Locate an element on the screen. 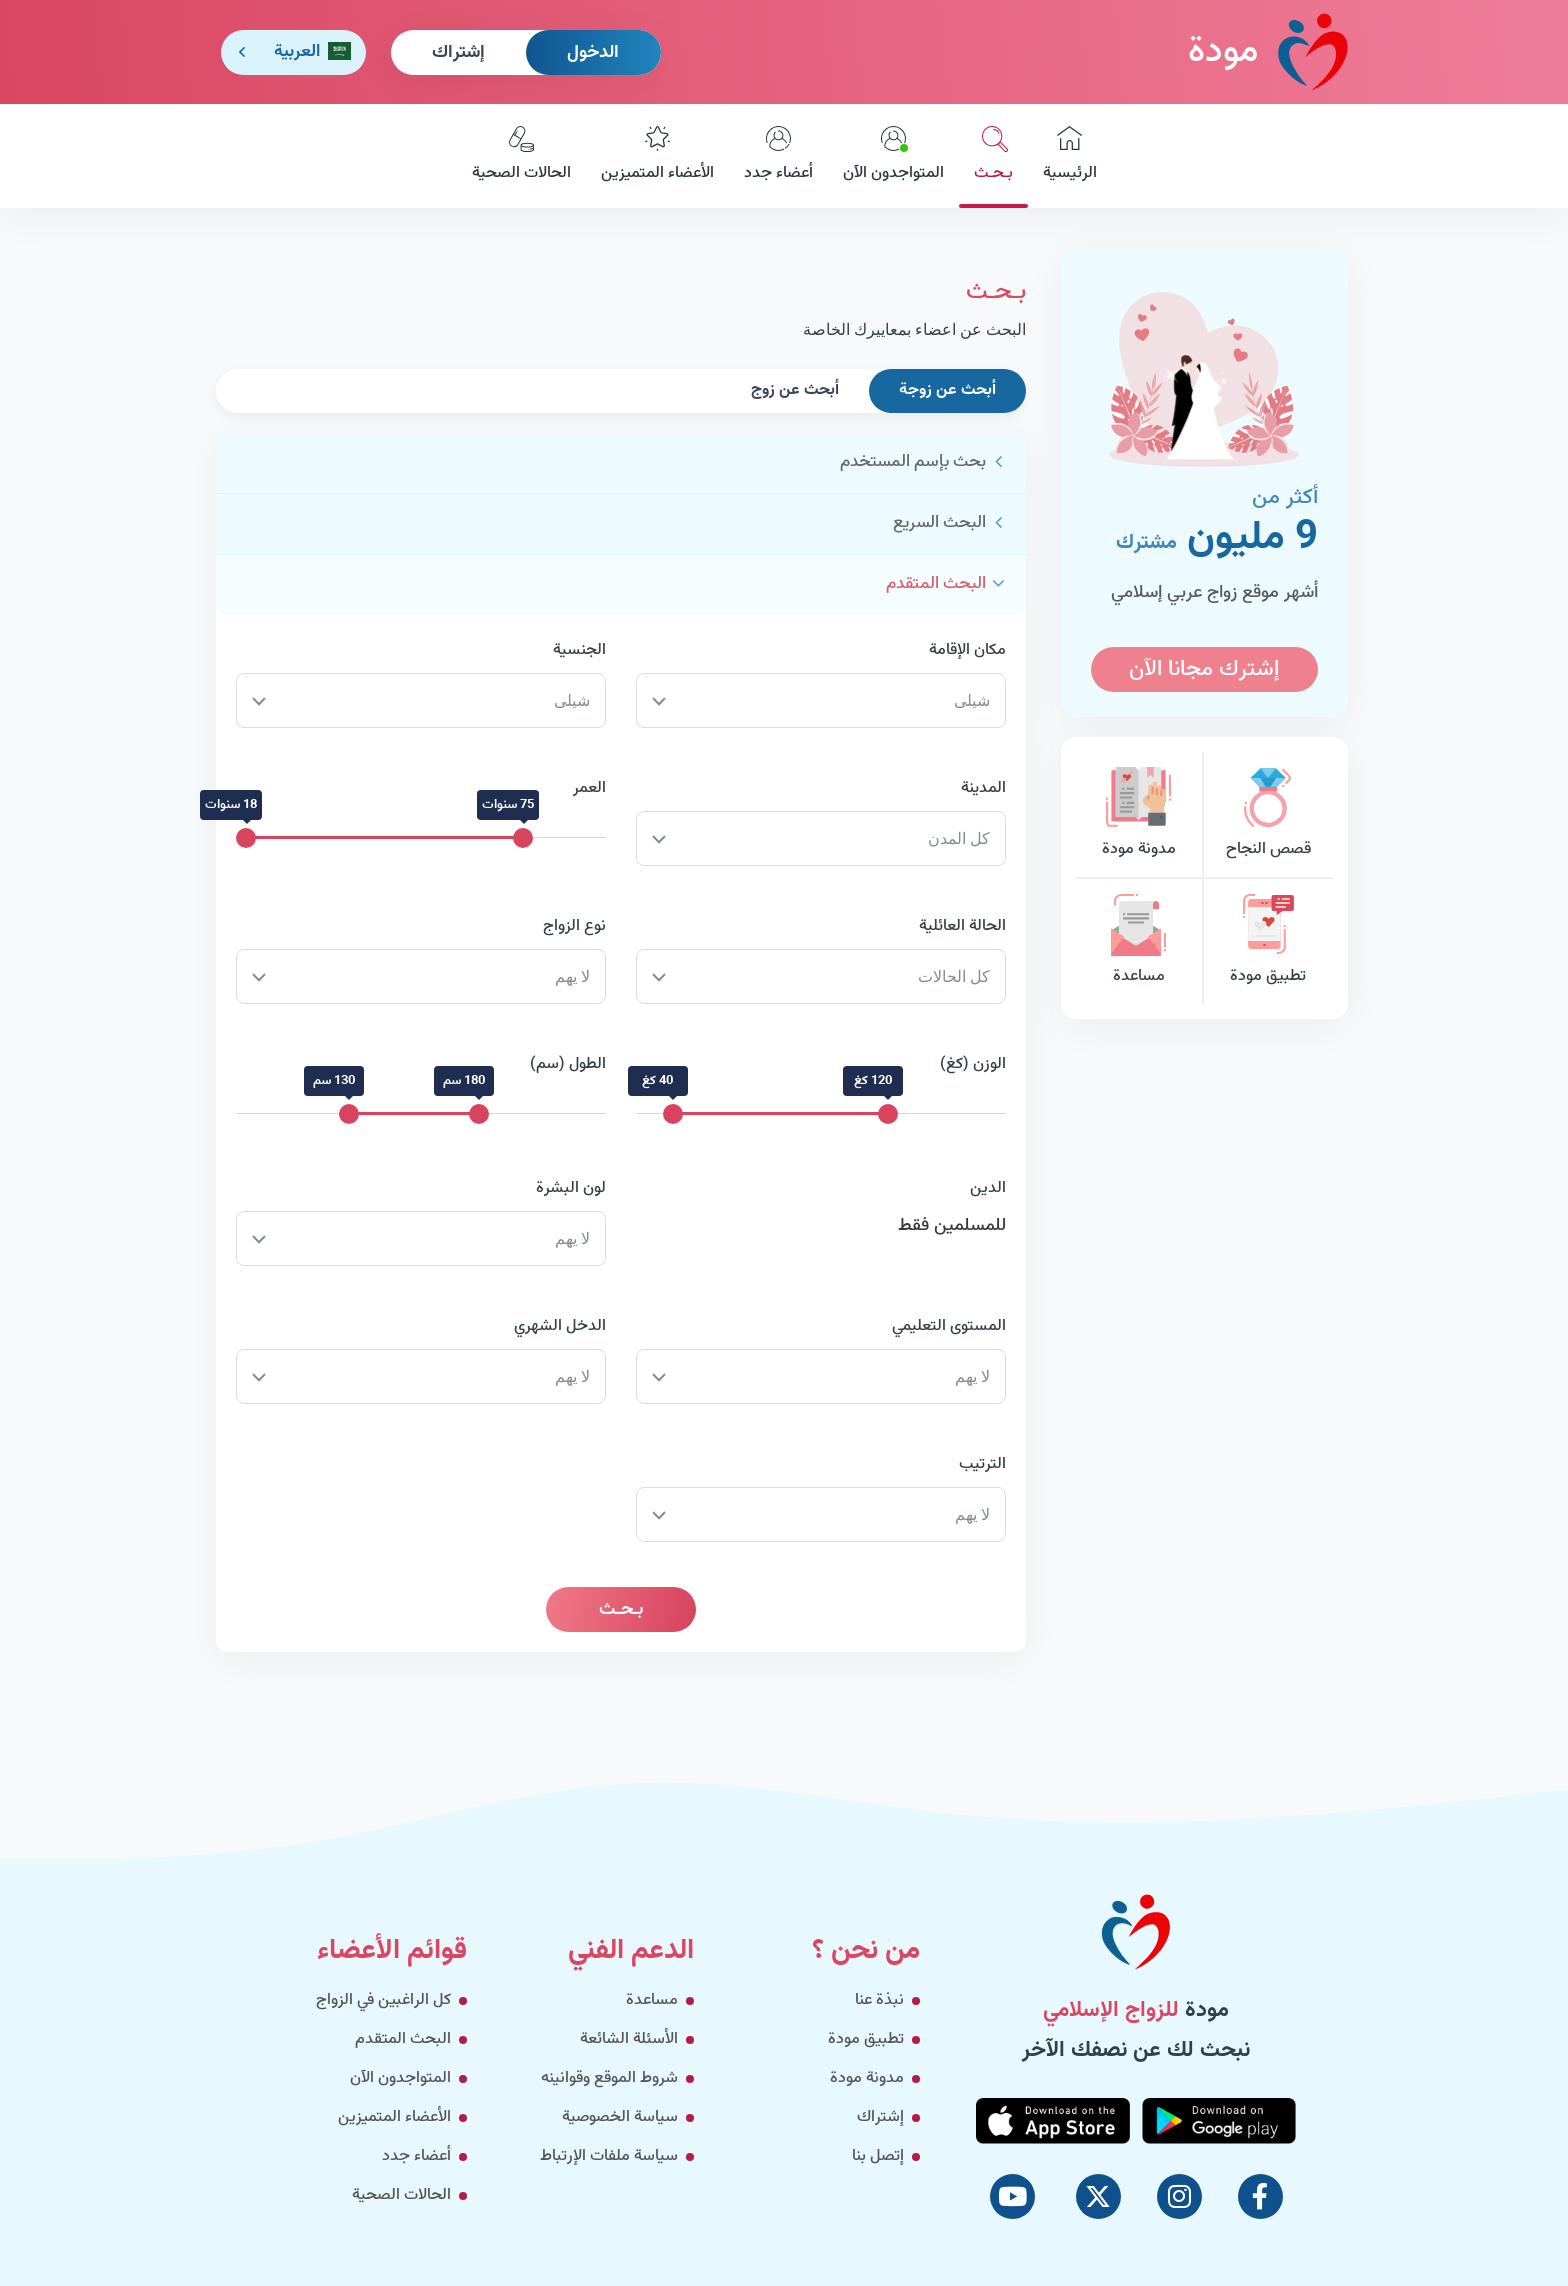 Image resolution: width=1568 pixels, height=2286 pixels. أبحث عن زوج [tab] is located at coordinates (795, 390).